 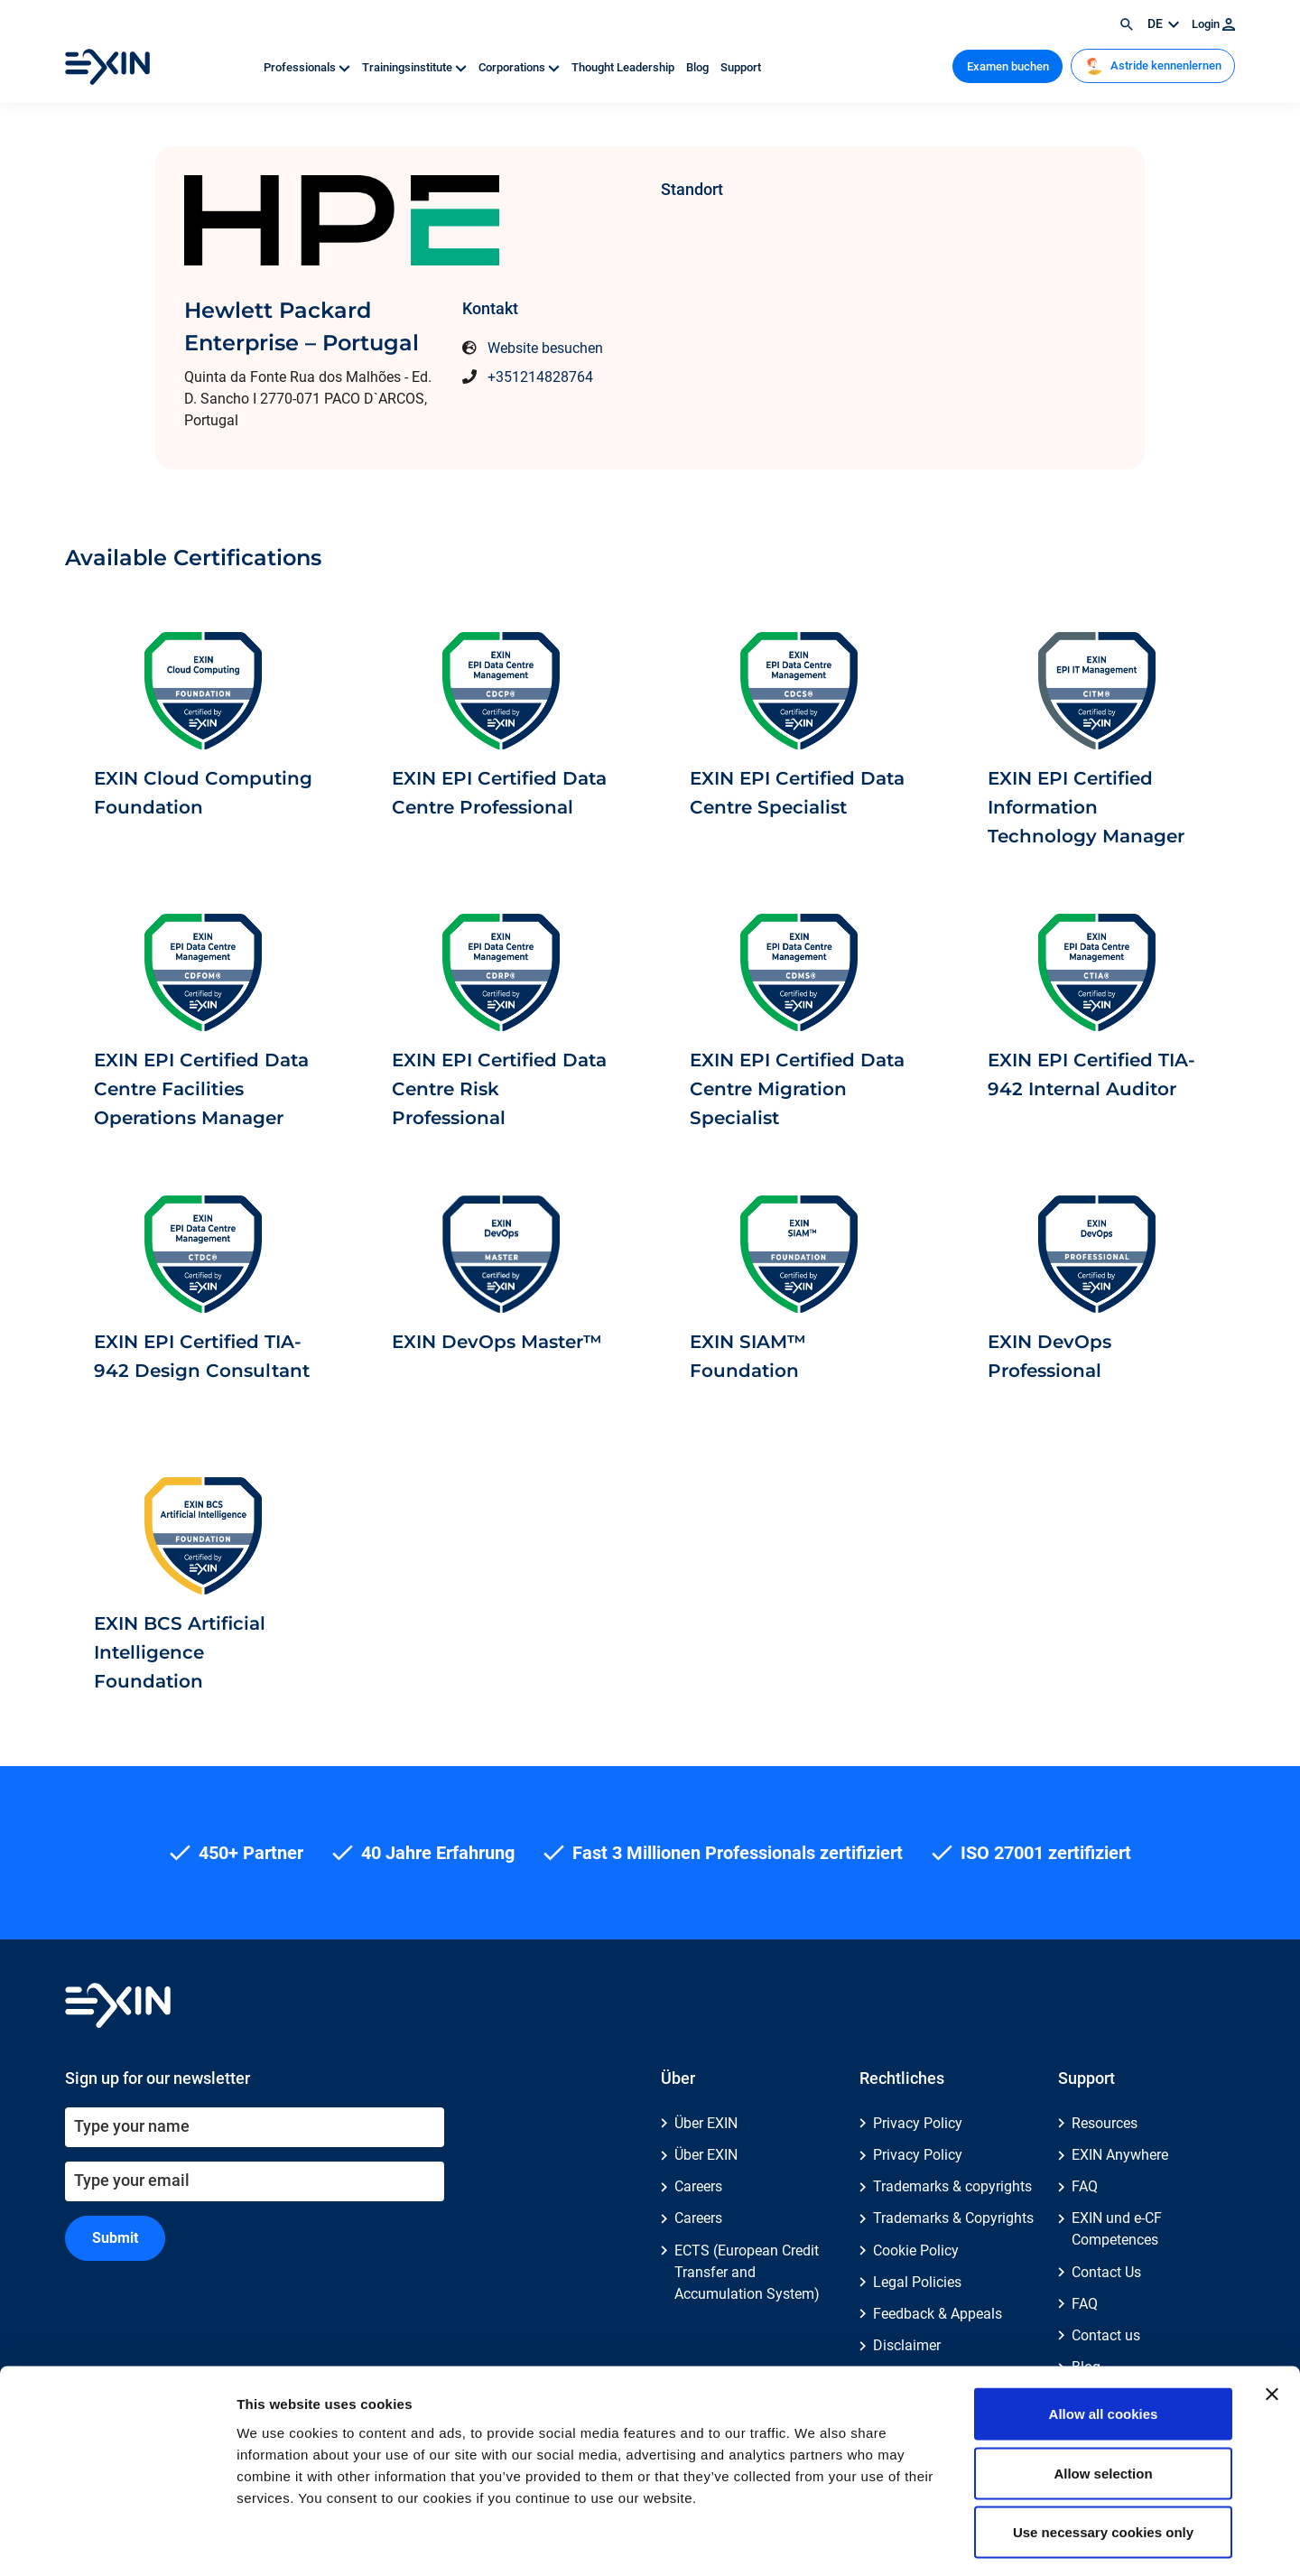 What do you see at coordinates (706, 2123) in the screenshot?
I see `Über EXIN` at bounding box center [706, 2123].